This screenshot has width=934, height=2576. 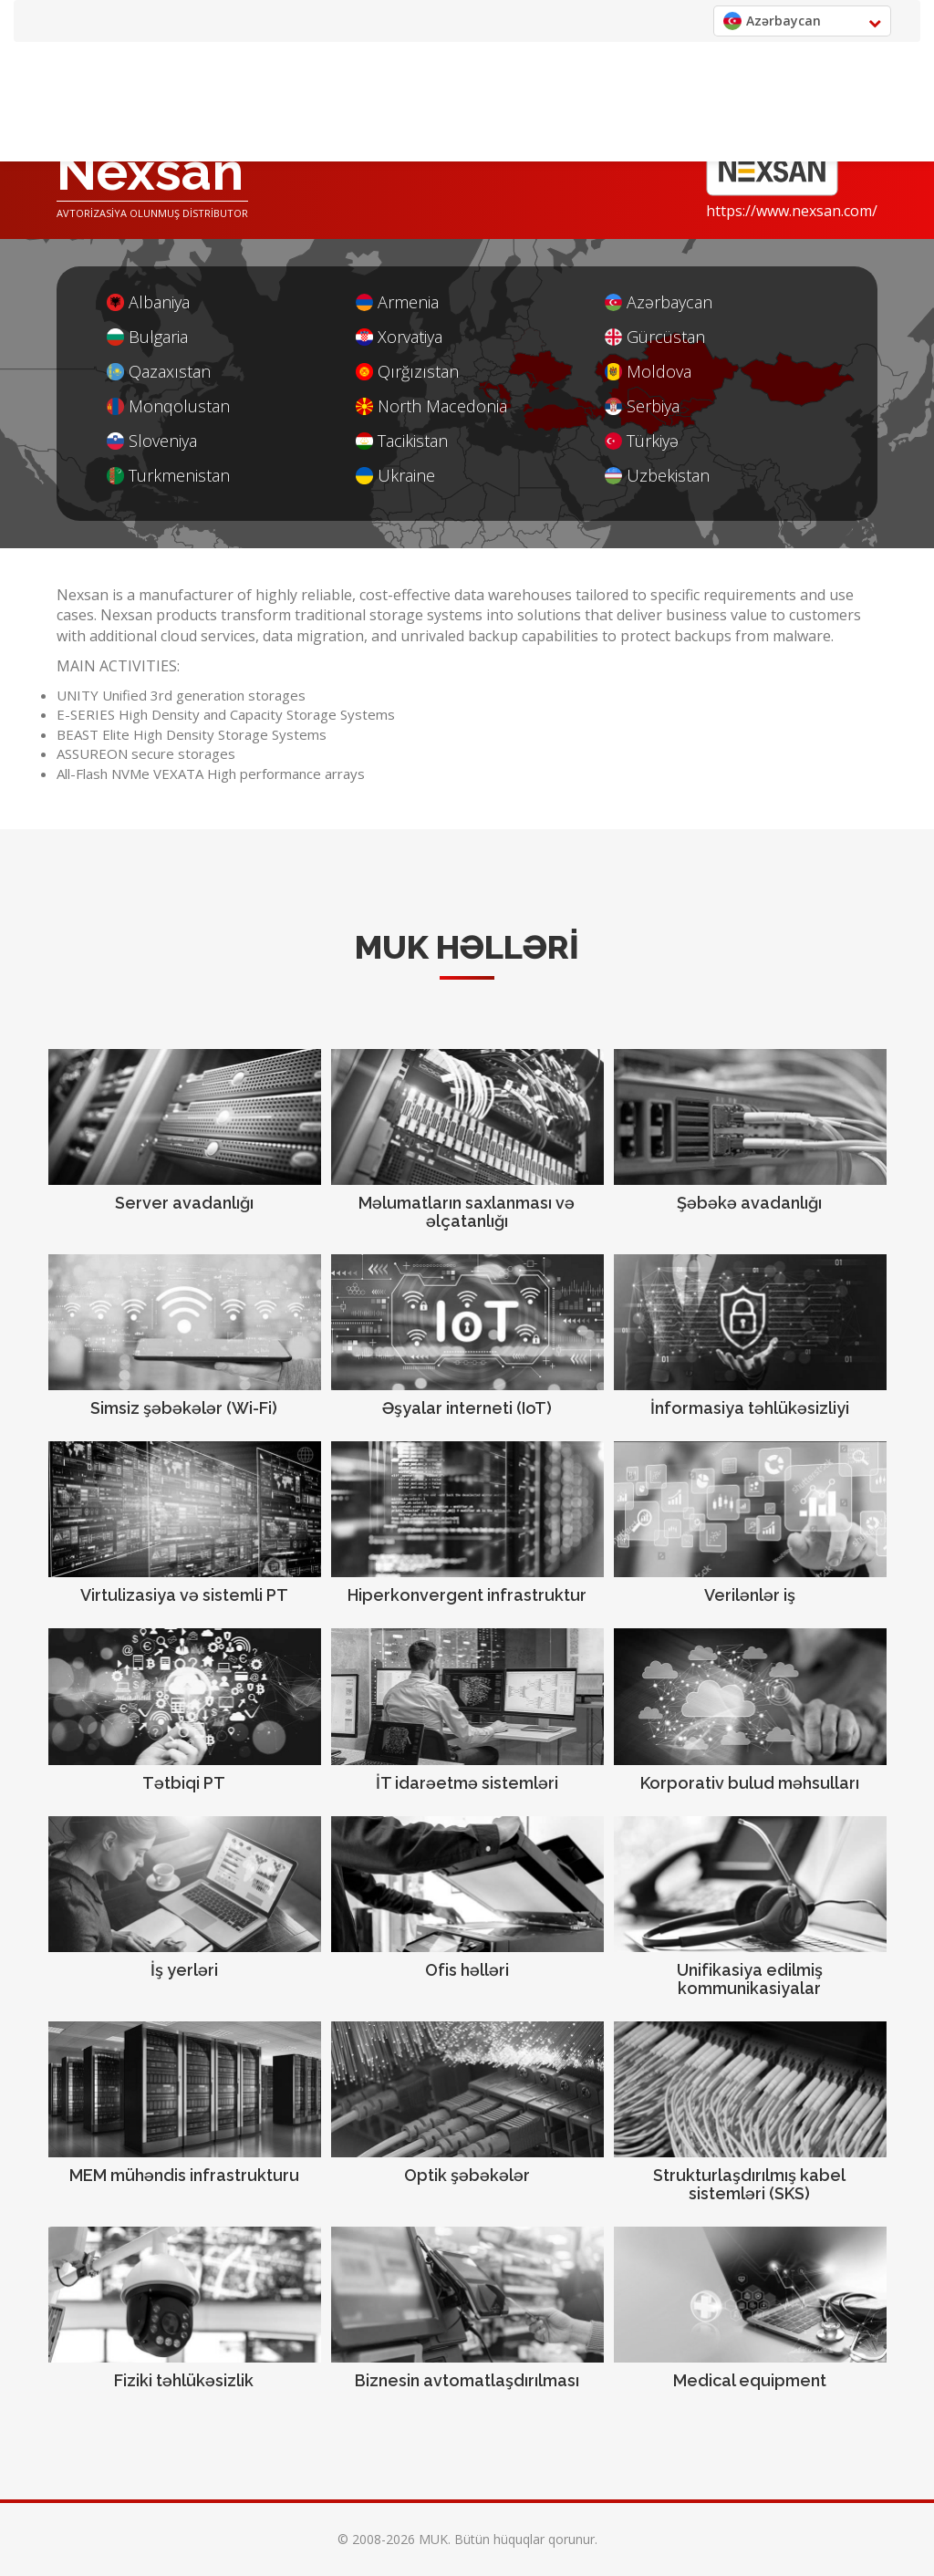 What do you see at coordinates (397, 302) in the screenshot?
I see `Armenia` at bounding box center [397, 302].